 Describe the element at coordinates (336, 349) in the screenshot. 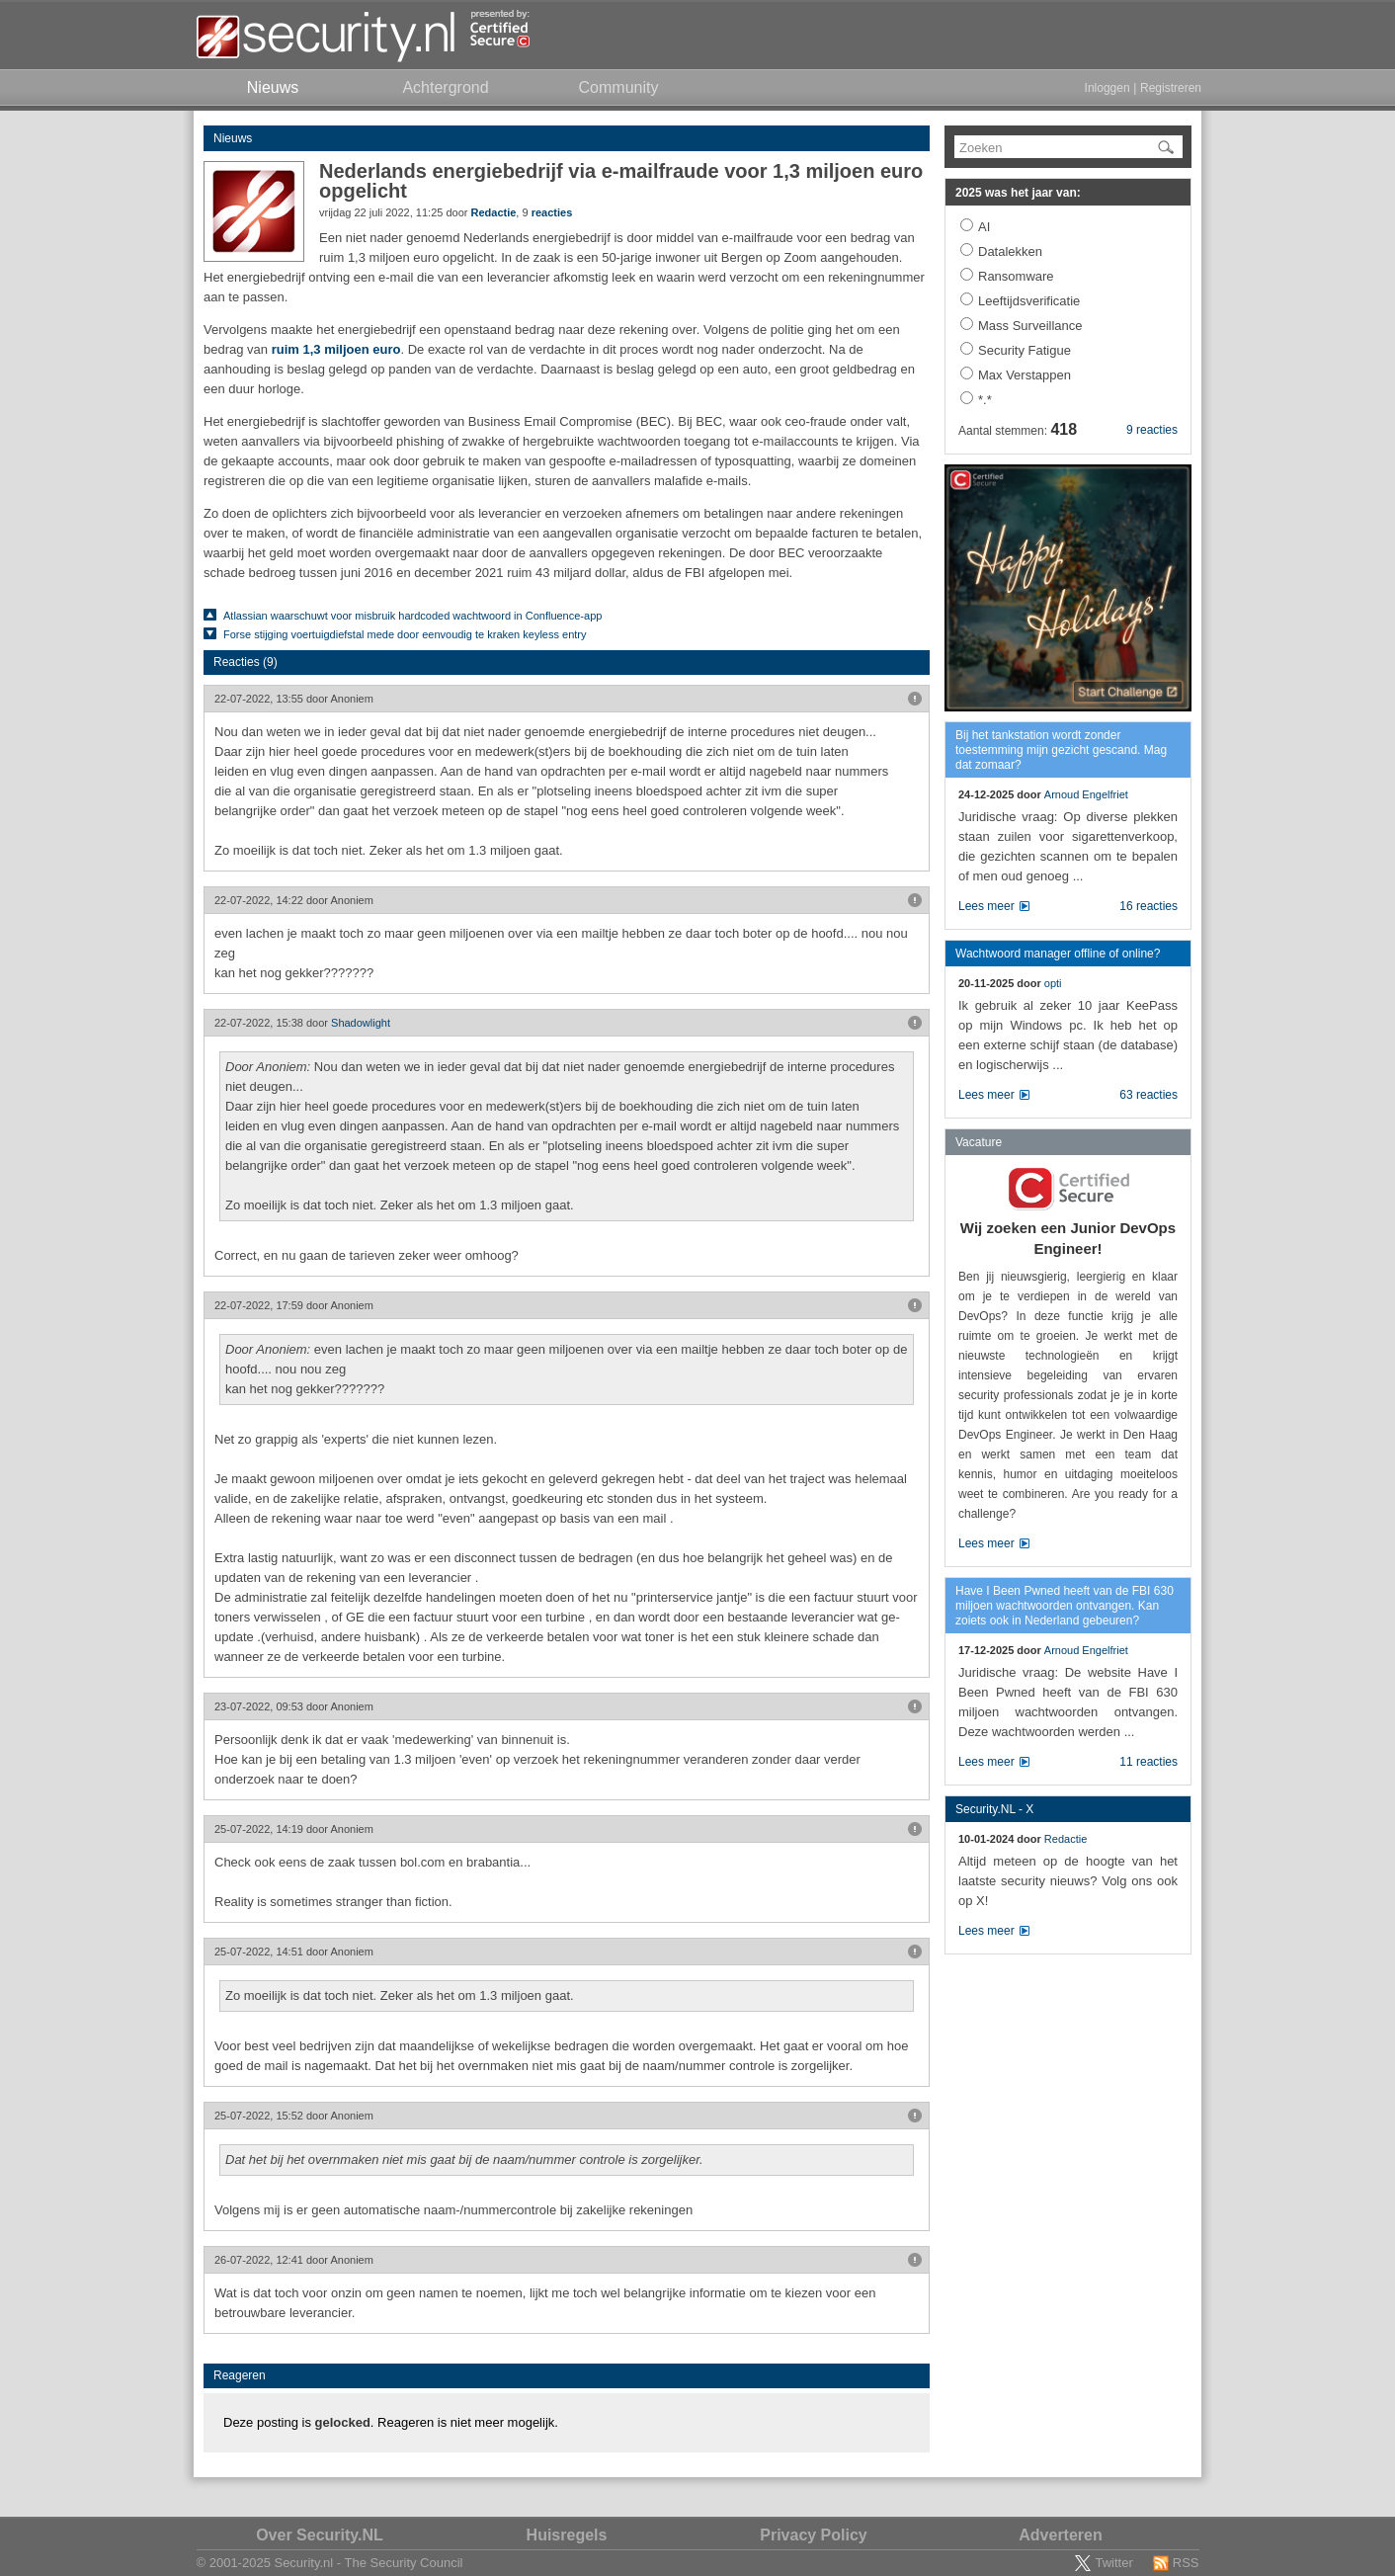

I see `ruim 1,3 miljoen euro` at that location.